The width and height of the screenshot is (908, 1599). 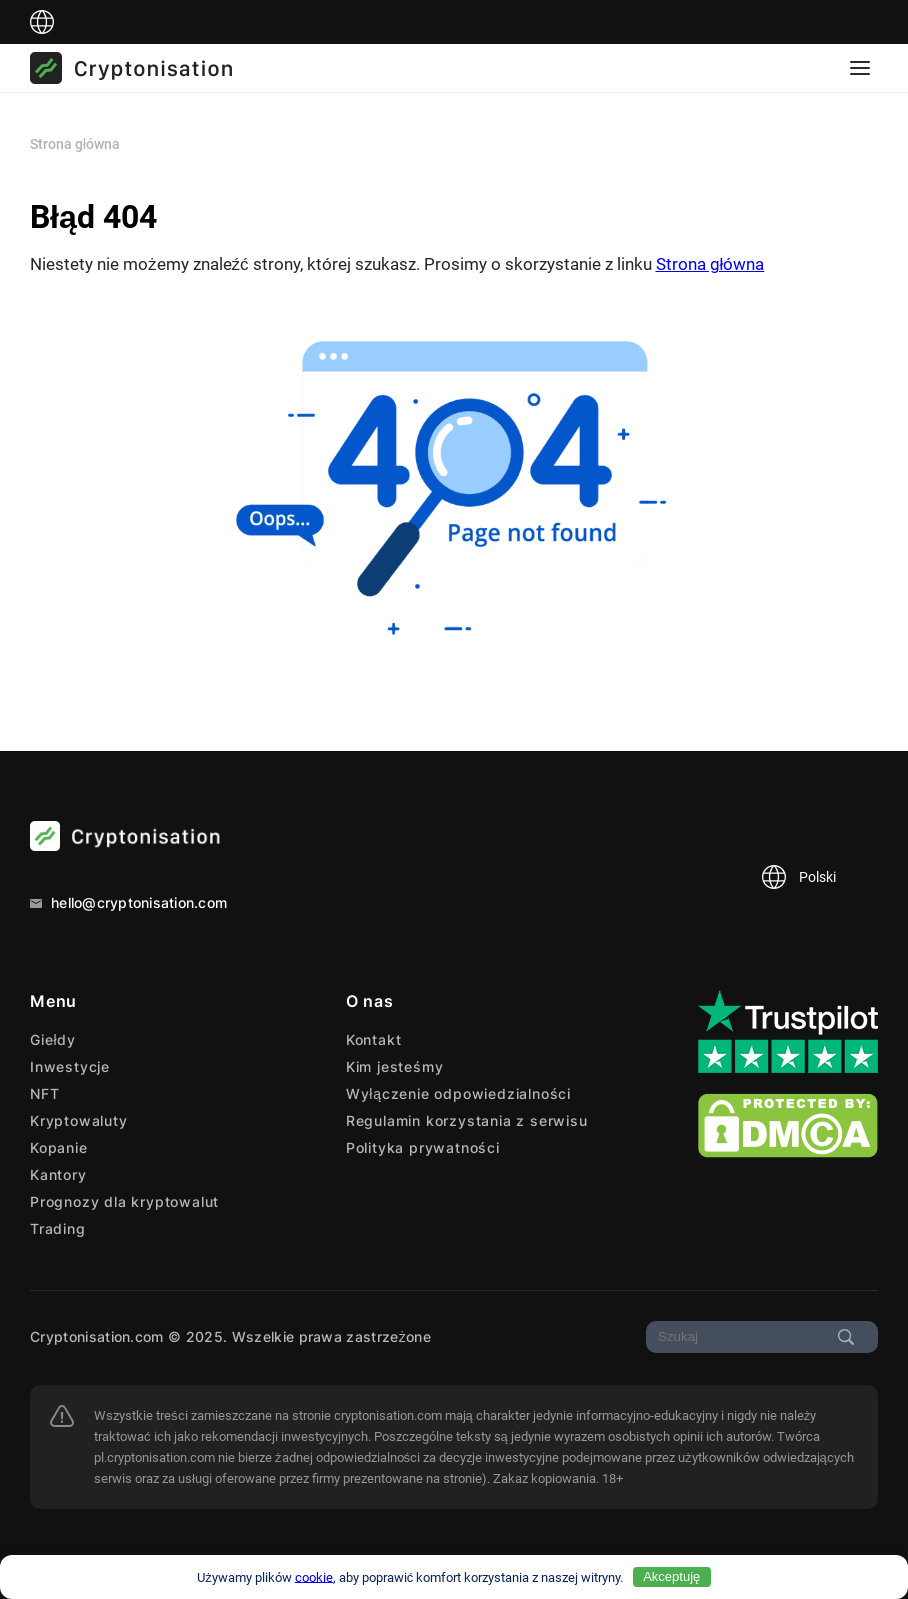 What do you see at coordinates (671, 1576) in the screenshot?
I see `Akceptuję` at bounding box center [671, 1576].